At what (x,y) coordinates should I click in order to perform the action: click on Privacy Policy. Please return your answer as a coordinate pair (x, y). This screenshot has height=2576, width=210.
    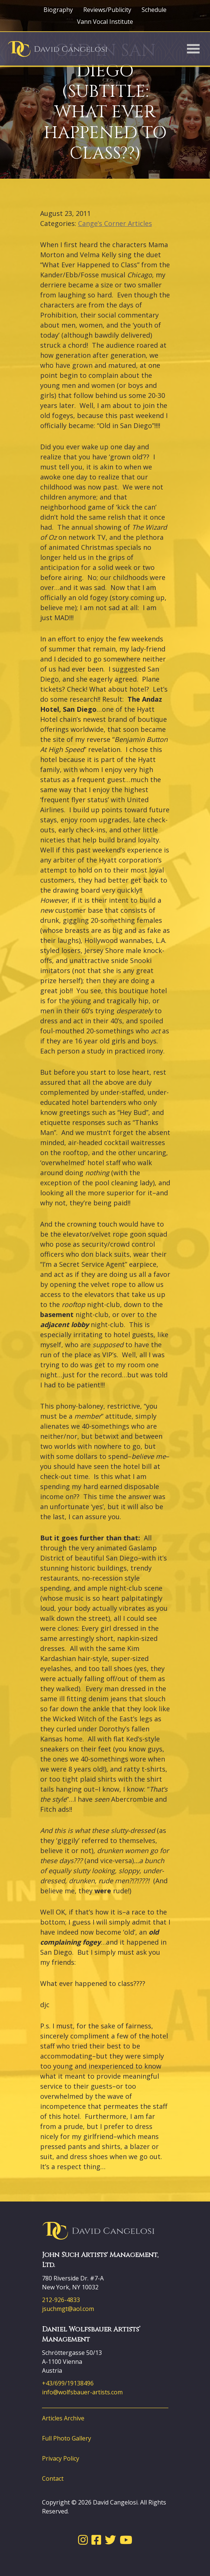
    Looking at the image, I should click on (60, 2458).